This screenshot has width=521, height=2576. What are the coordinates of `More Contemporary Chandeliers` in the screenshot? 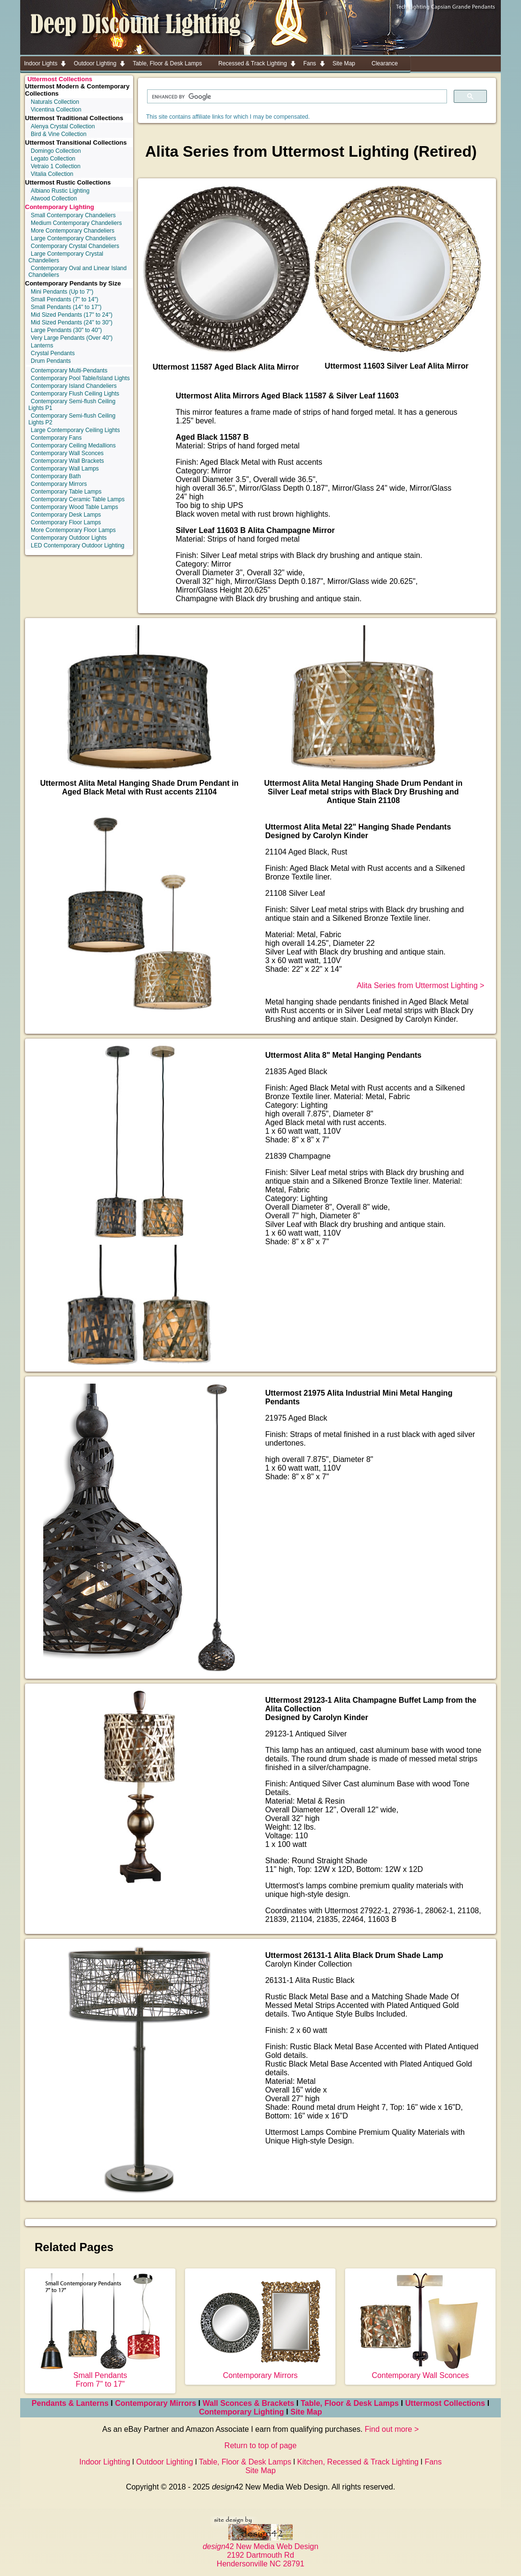 It's located at (72, 230).